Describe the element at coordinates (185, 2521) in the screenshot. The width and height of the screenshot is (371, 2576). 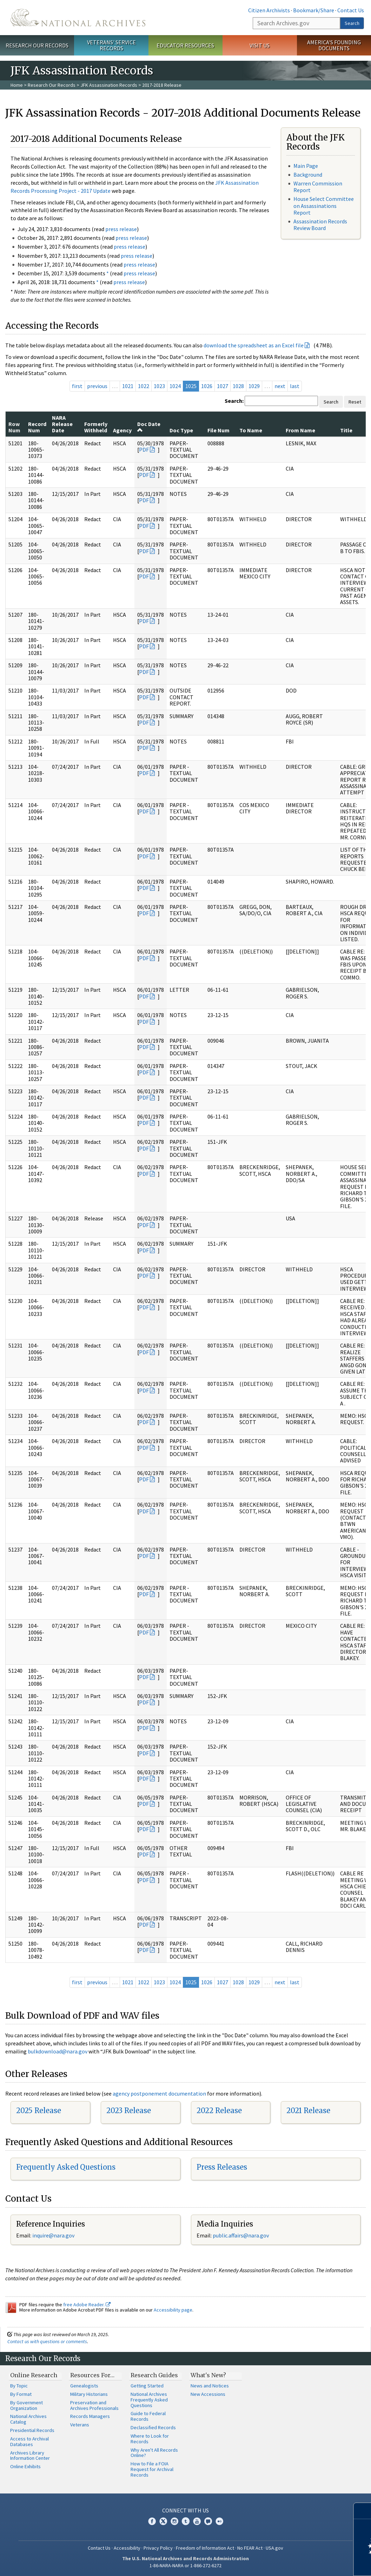
I see `Tumblr` at that location.